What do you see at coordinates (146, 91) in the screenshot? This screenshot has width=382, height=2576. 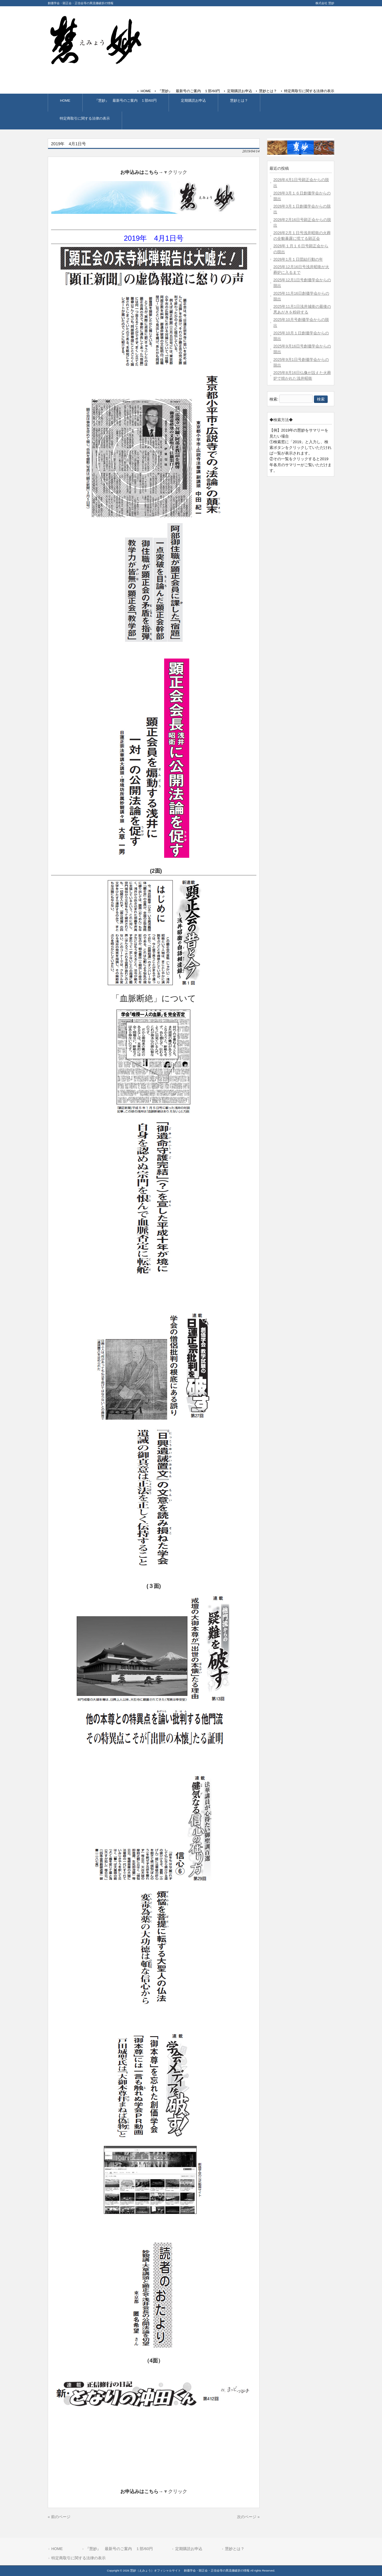 I see `HOME` at bounding box center [146, 91].